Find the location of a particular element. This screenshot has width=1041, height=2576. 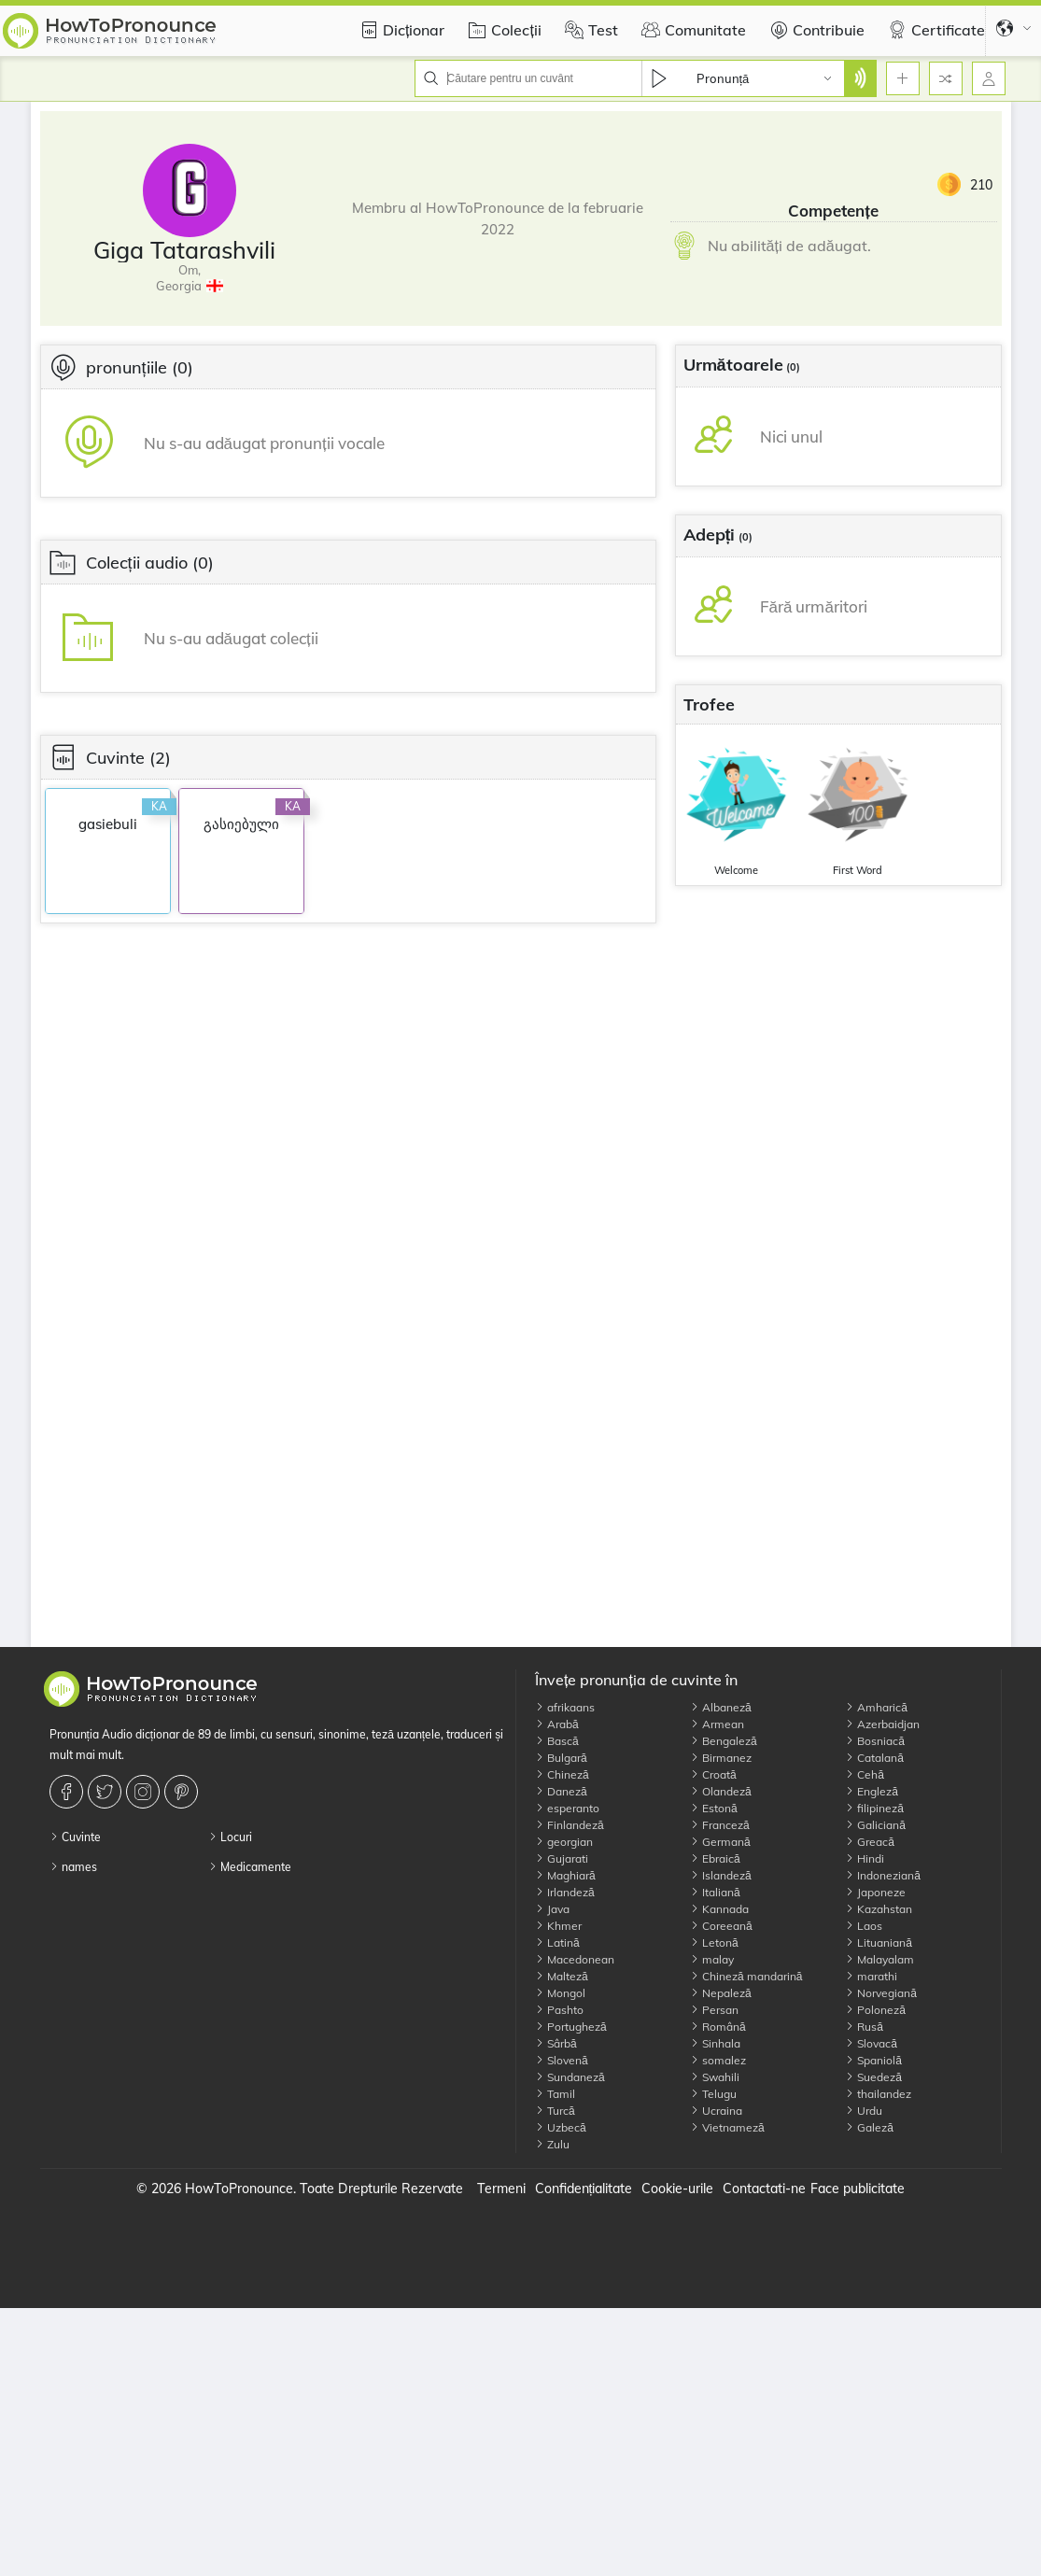

georgian is located at coordinates (564, 1842).